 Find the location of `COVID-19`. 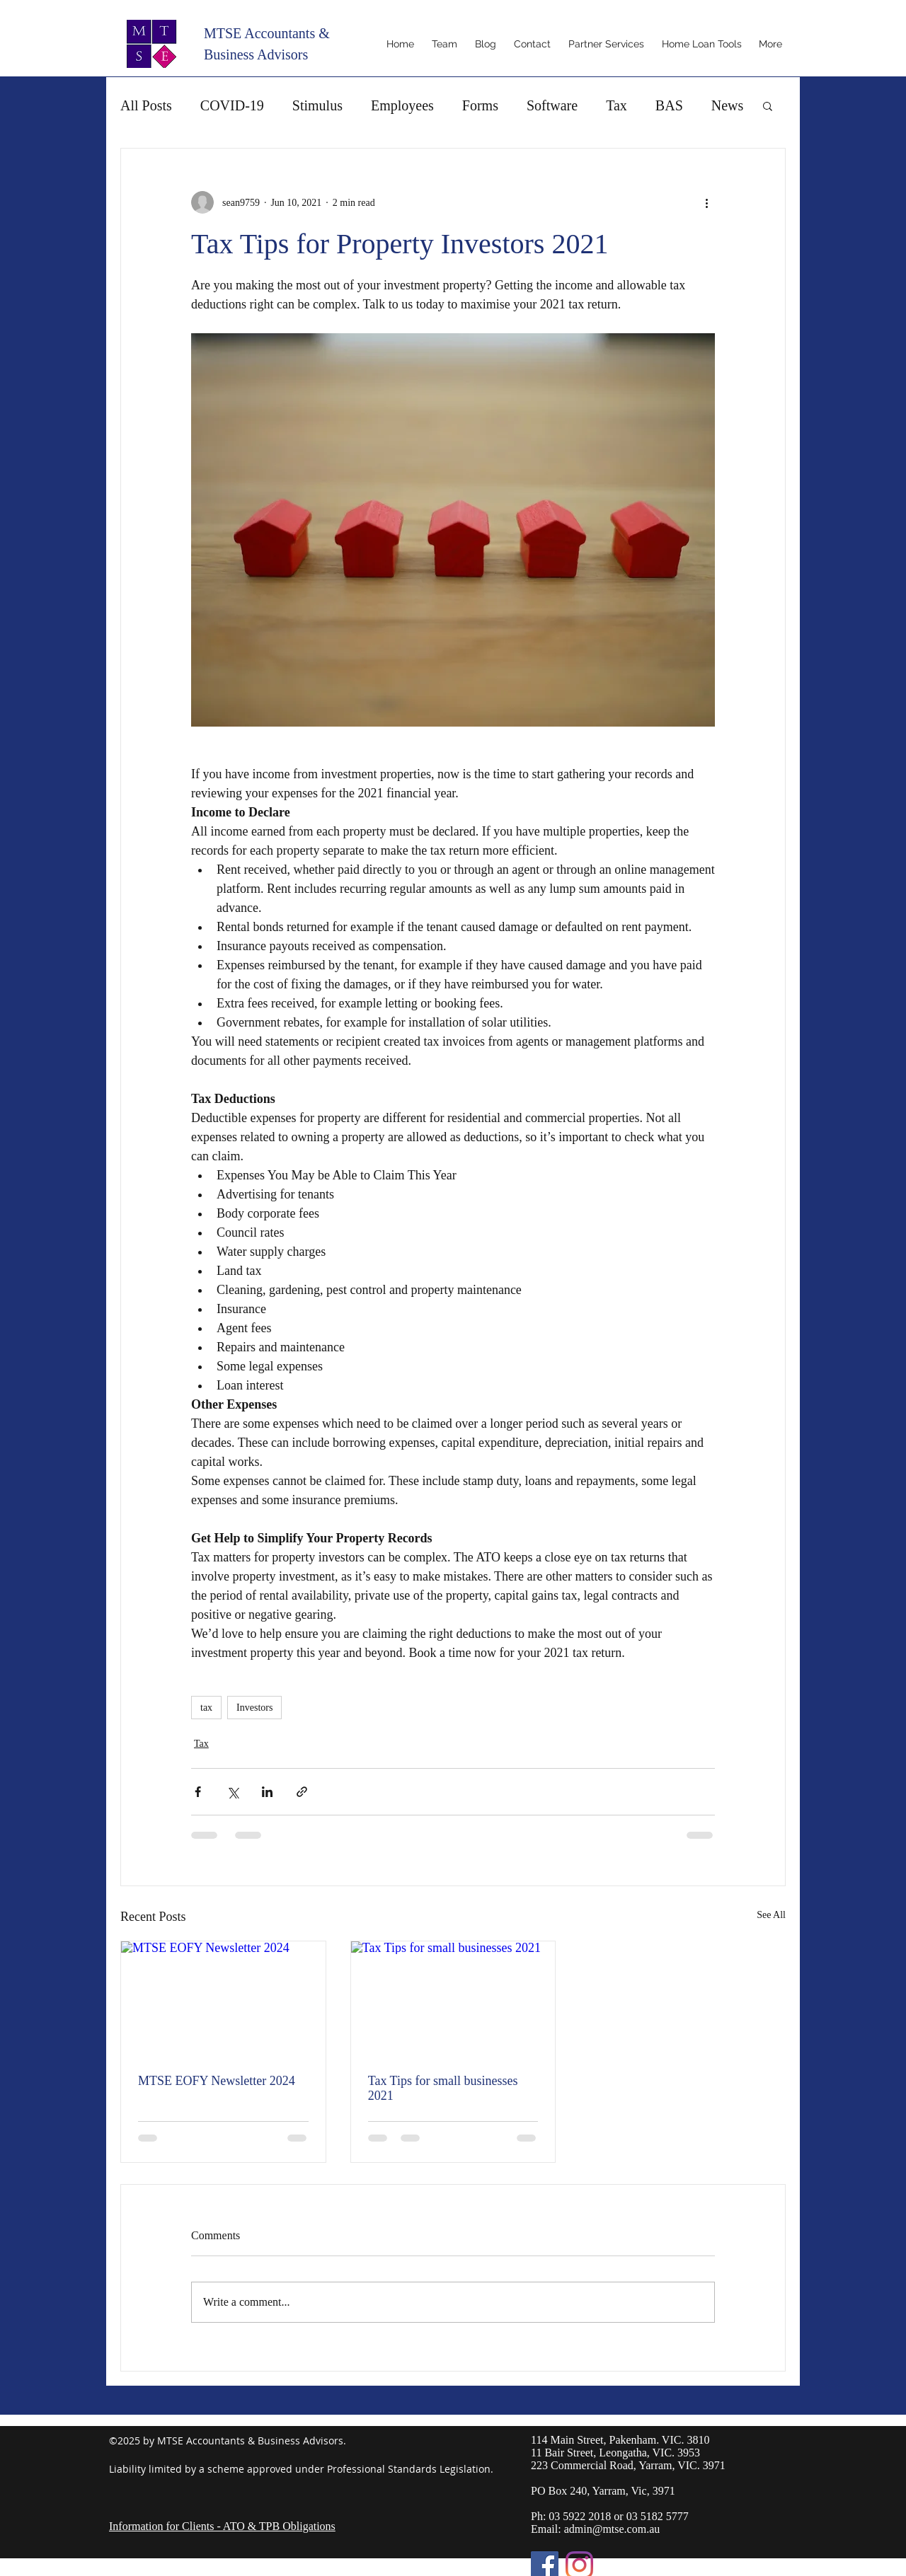

COVID-19 is located at coordinates (232, 105).